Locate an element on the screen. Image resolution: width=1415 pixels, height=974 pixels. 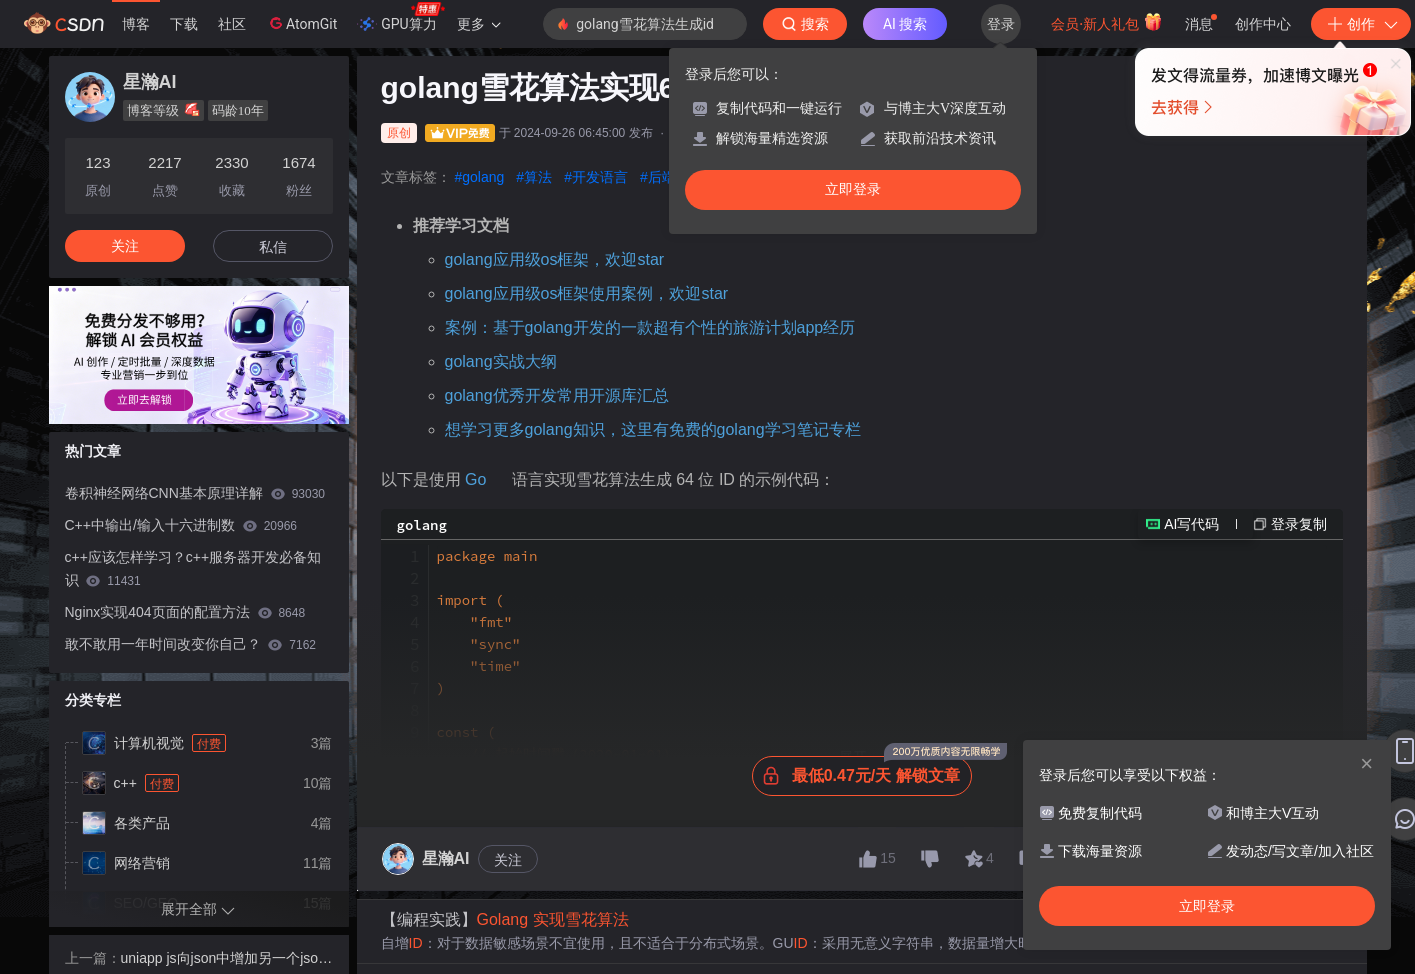
案例：基于golang开发的一款超有个性的旅游计划app经历 is located at coordinates (650, 327).